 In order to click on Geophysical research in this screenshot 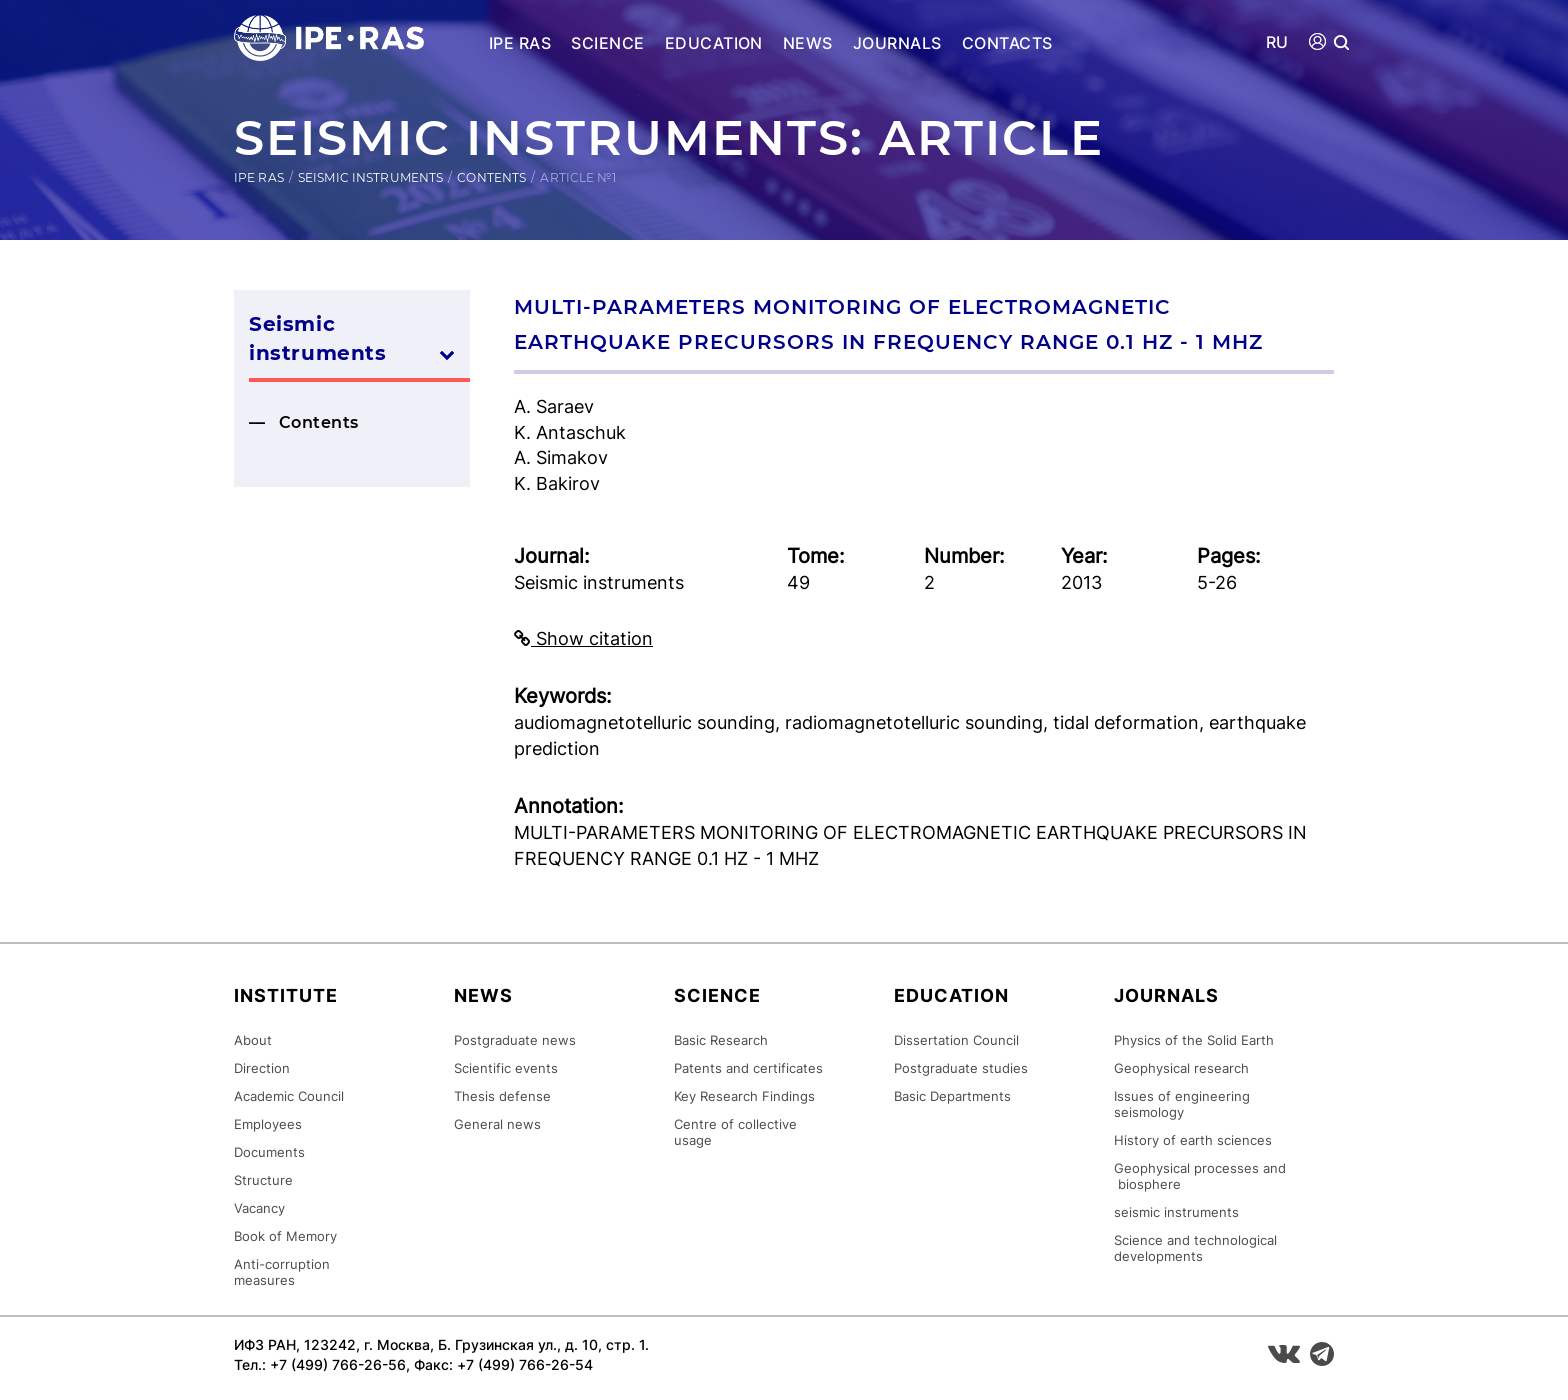, I will do `click(1181, 1068)`.